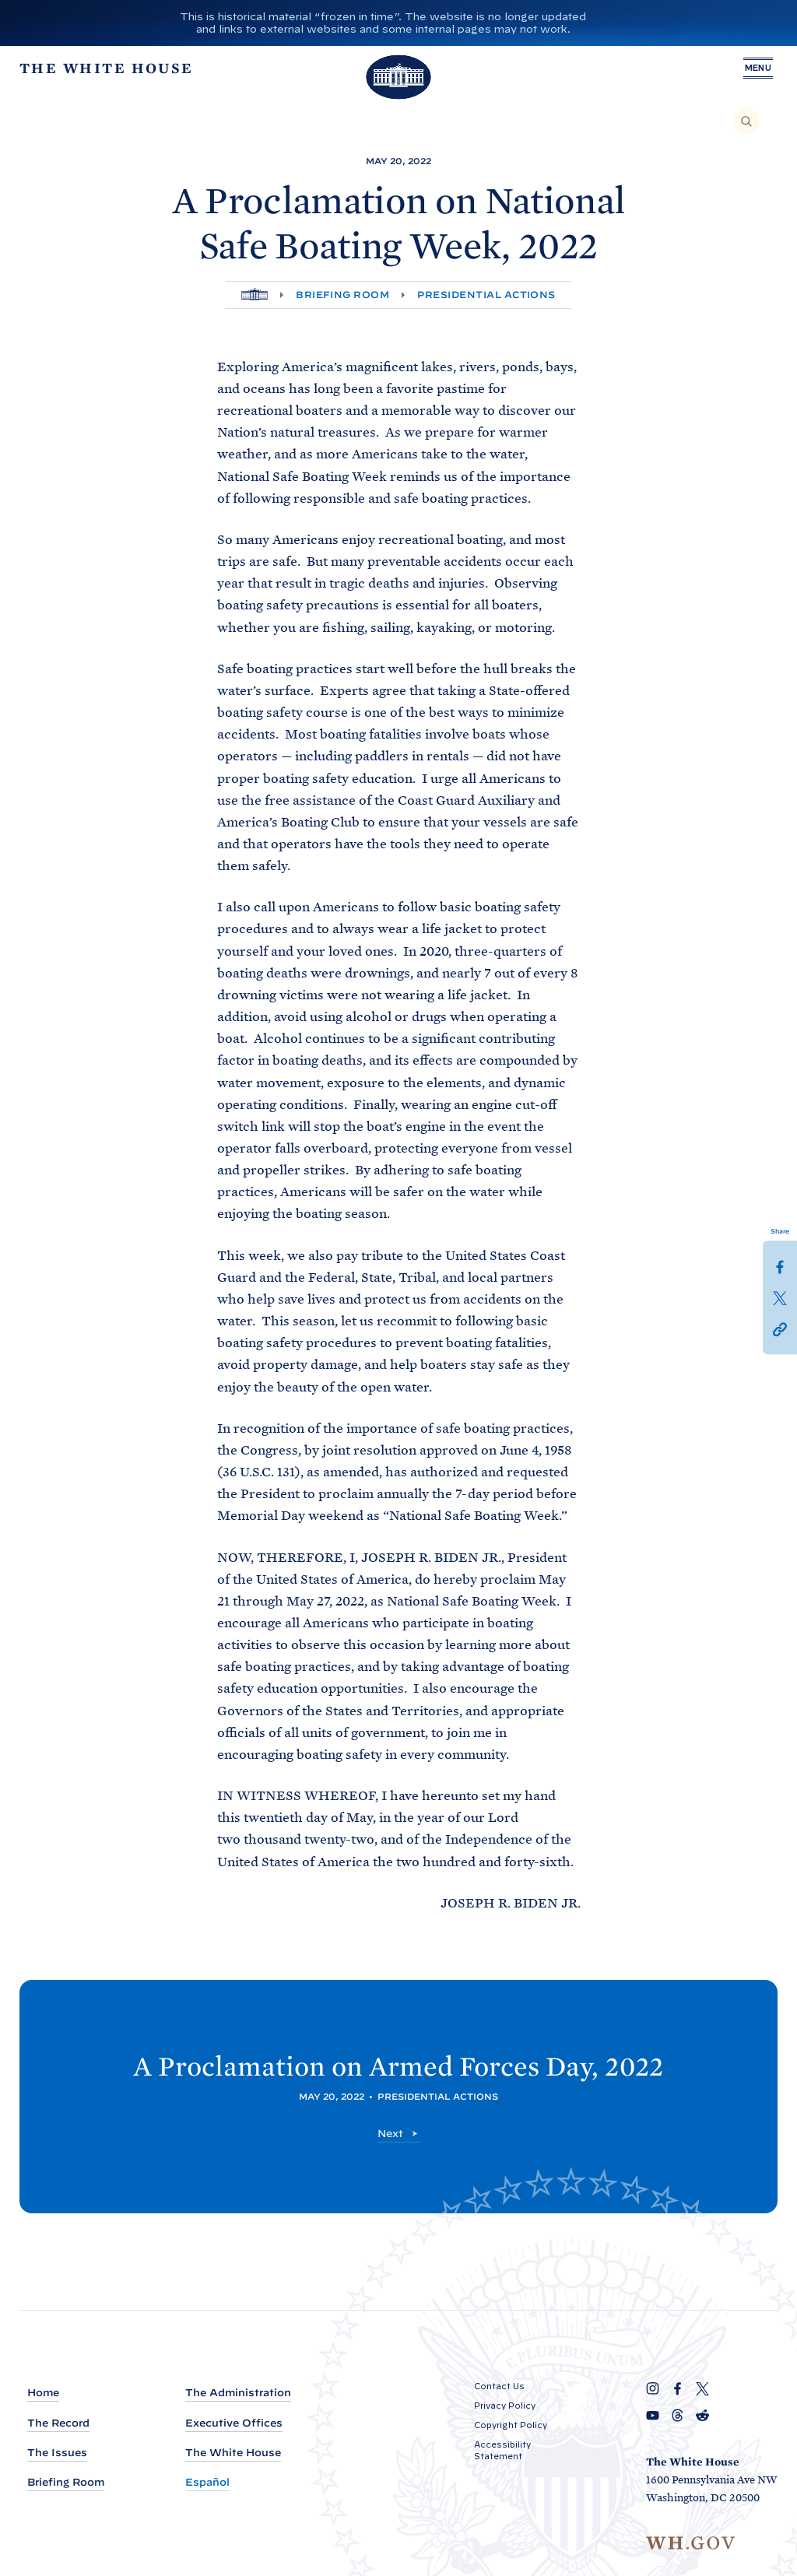 The image size is (797, 2576). I want to click on Copyright Policy, so click(510, 2425).